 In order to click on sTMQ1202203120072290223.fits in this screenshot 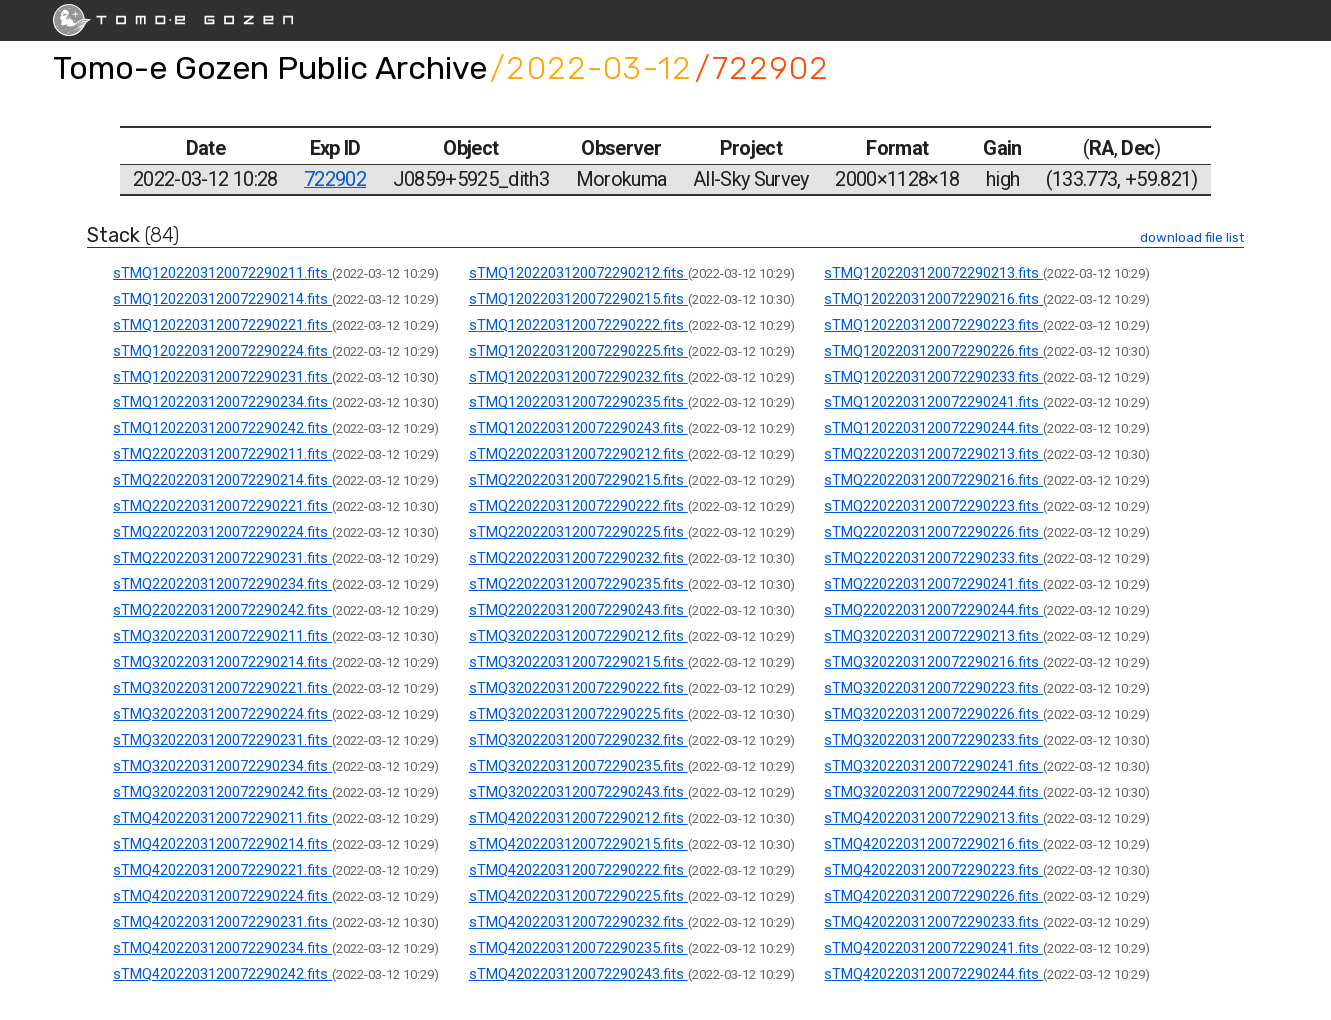, I will do `click(933, 325)`.